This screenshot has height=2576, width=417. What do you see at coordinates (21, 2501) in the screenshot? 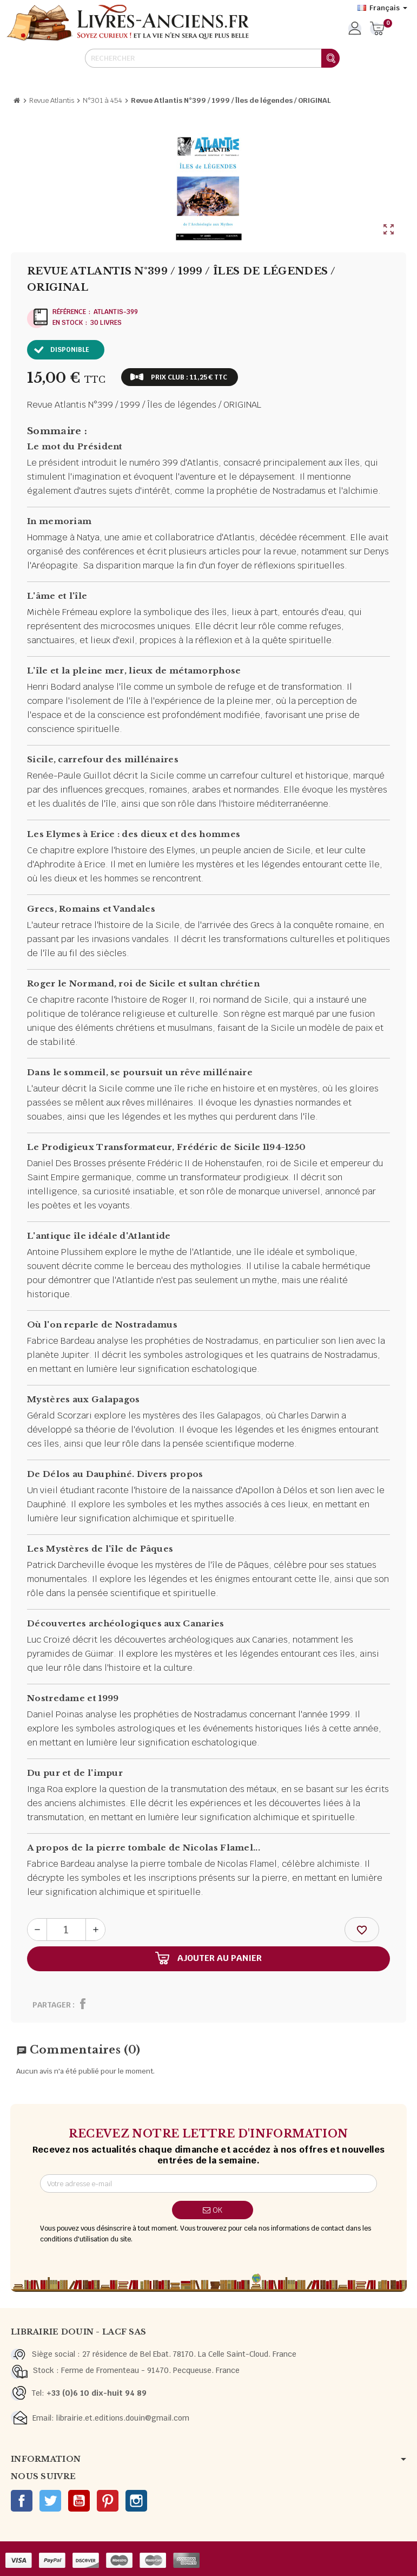
I see `Facebook` at bounding box center [21, 2501].